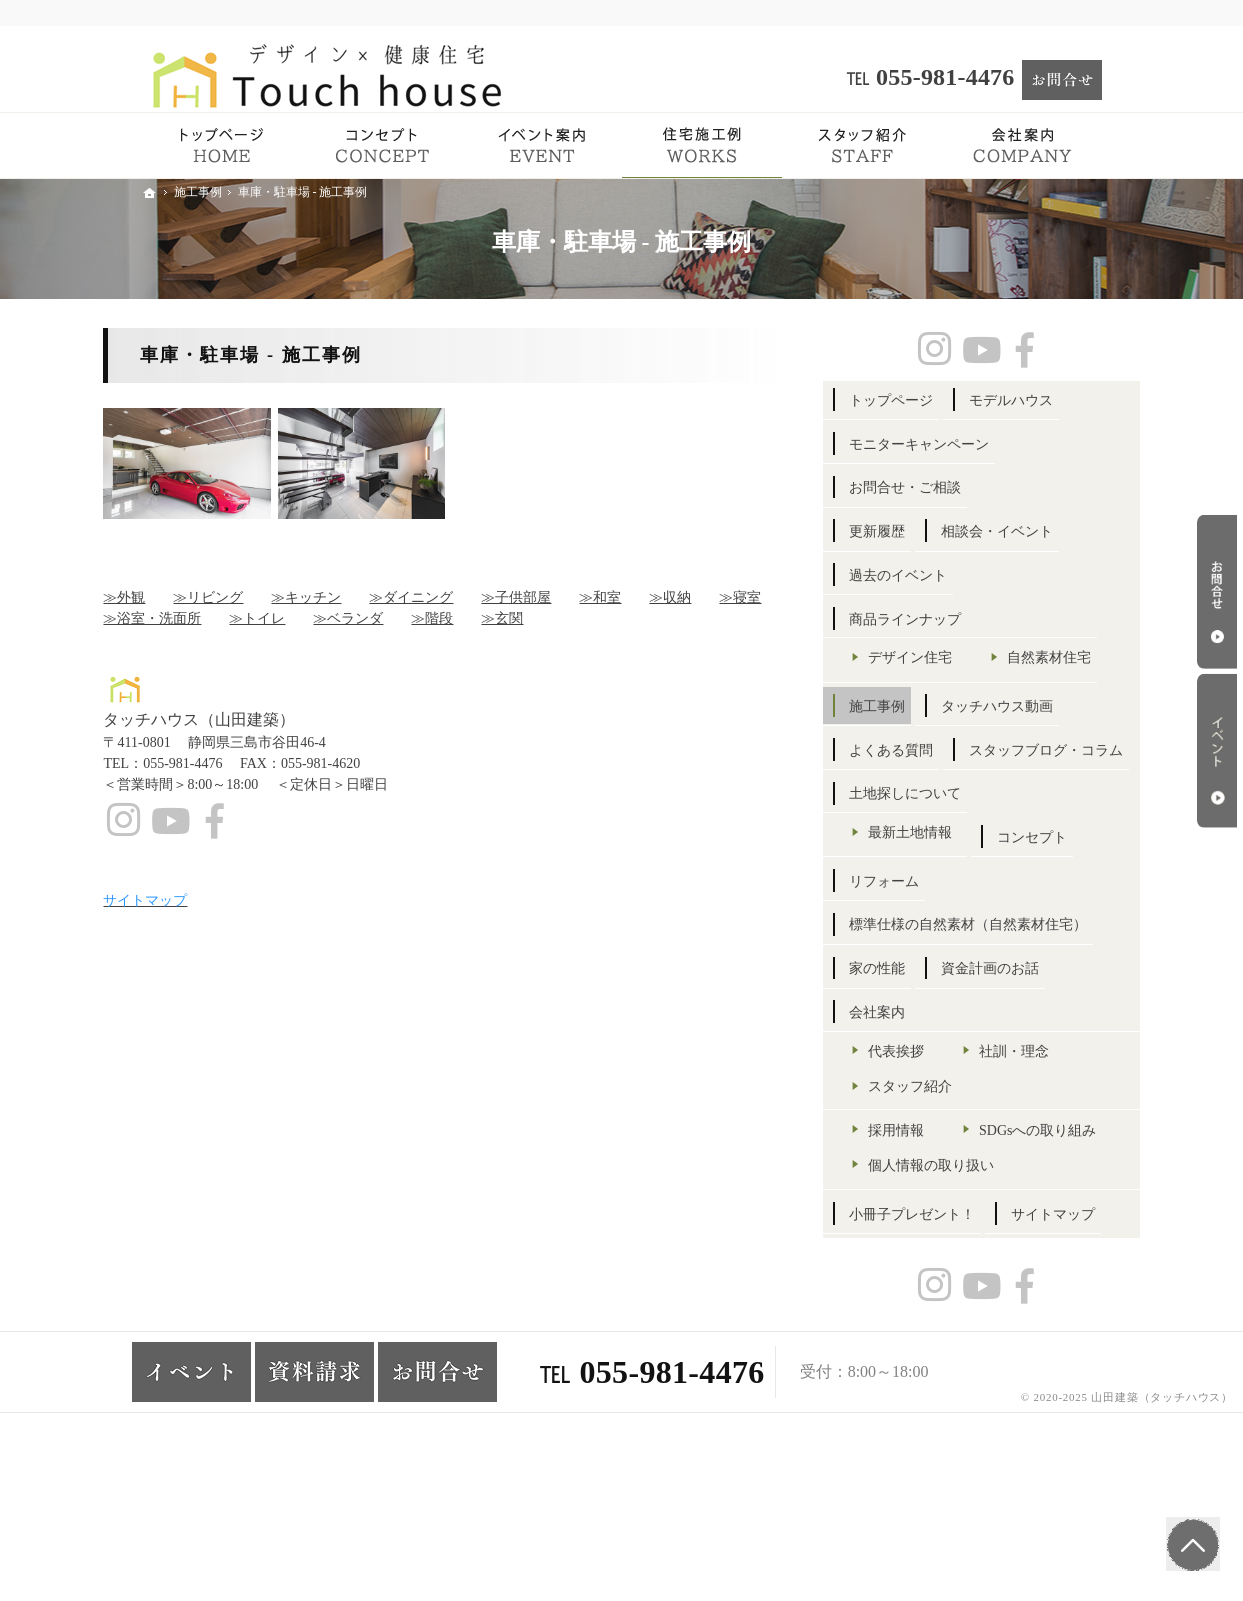  What do you see at coordinates (986, 1013) in the screenshot?
I see `標準仕様の自然素材（自然素材住宅）` at bounding box center [986, 1013].